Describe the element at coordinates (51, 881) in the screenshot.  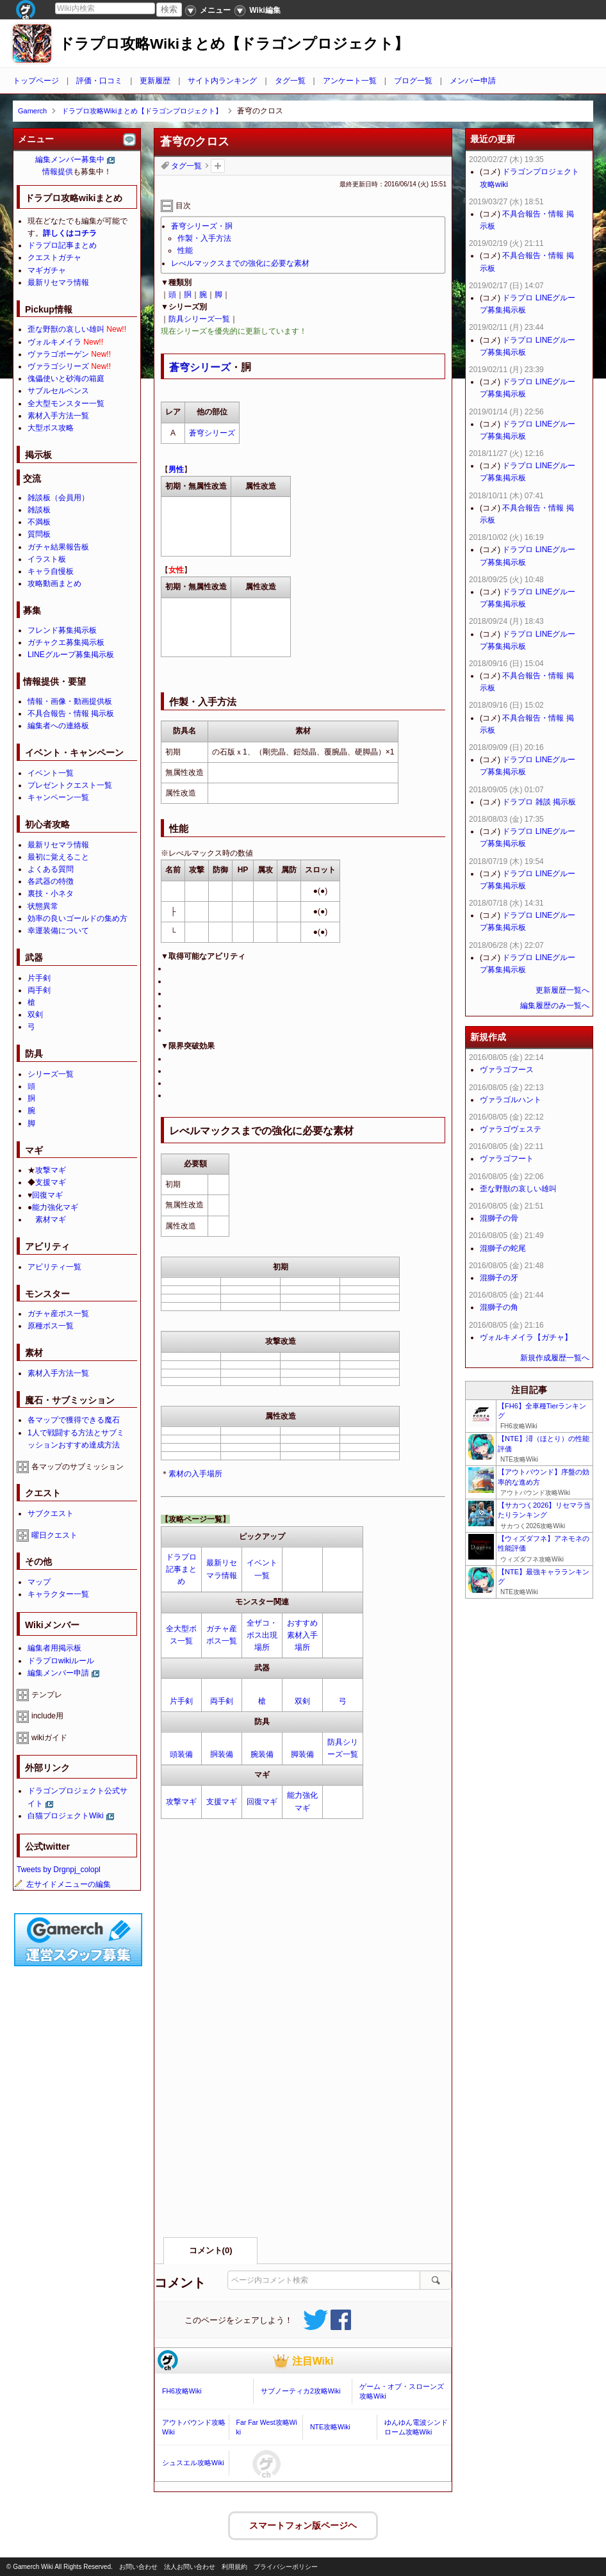
I see `各武器の特徴` at that location.